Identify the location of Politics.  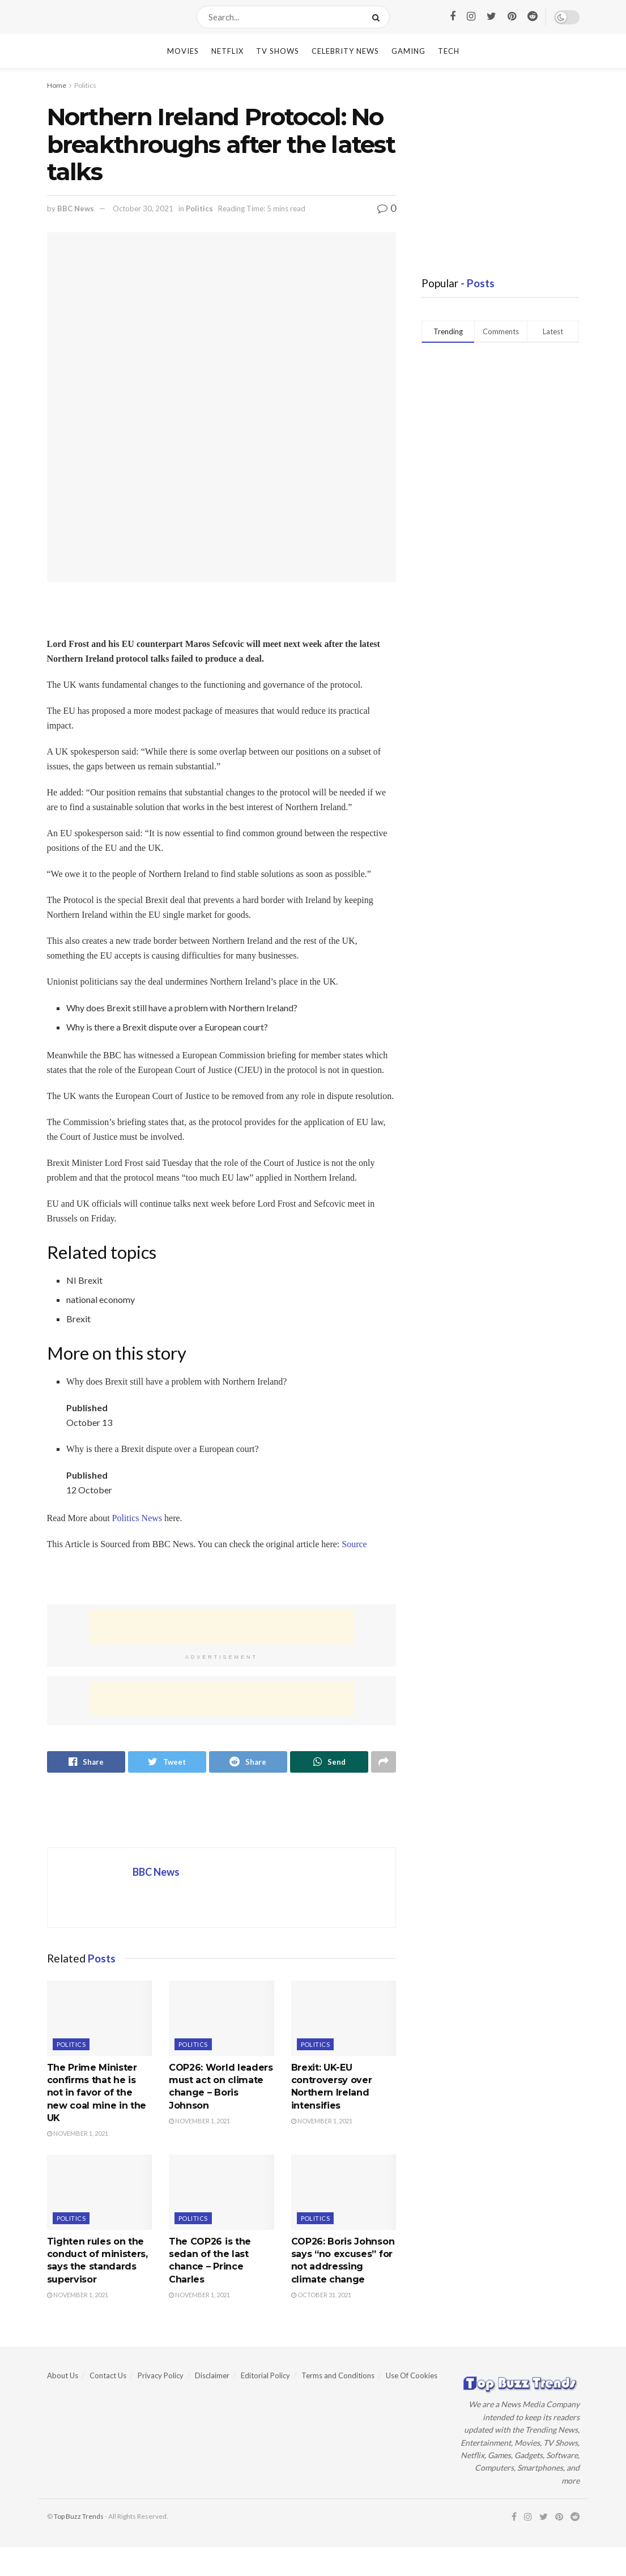
(85, 85).